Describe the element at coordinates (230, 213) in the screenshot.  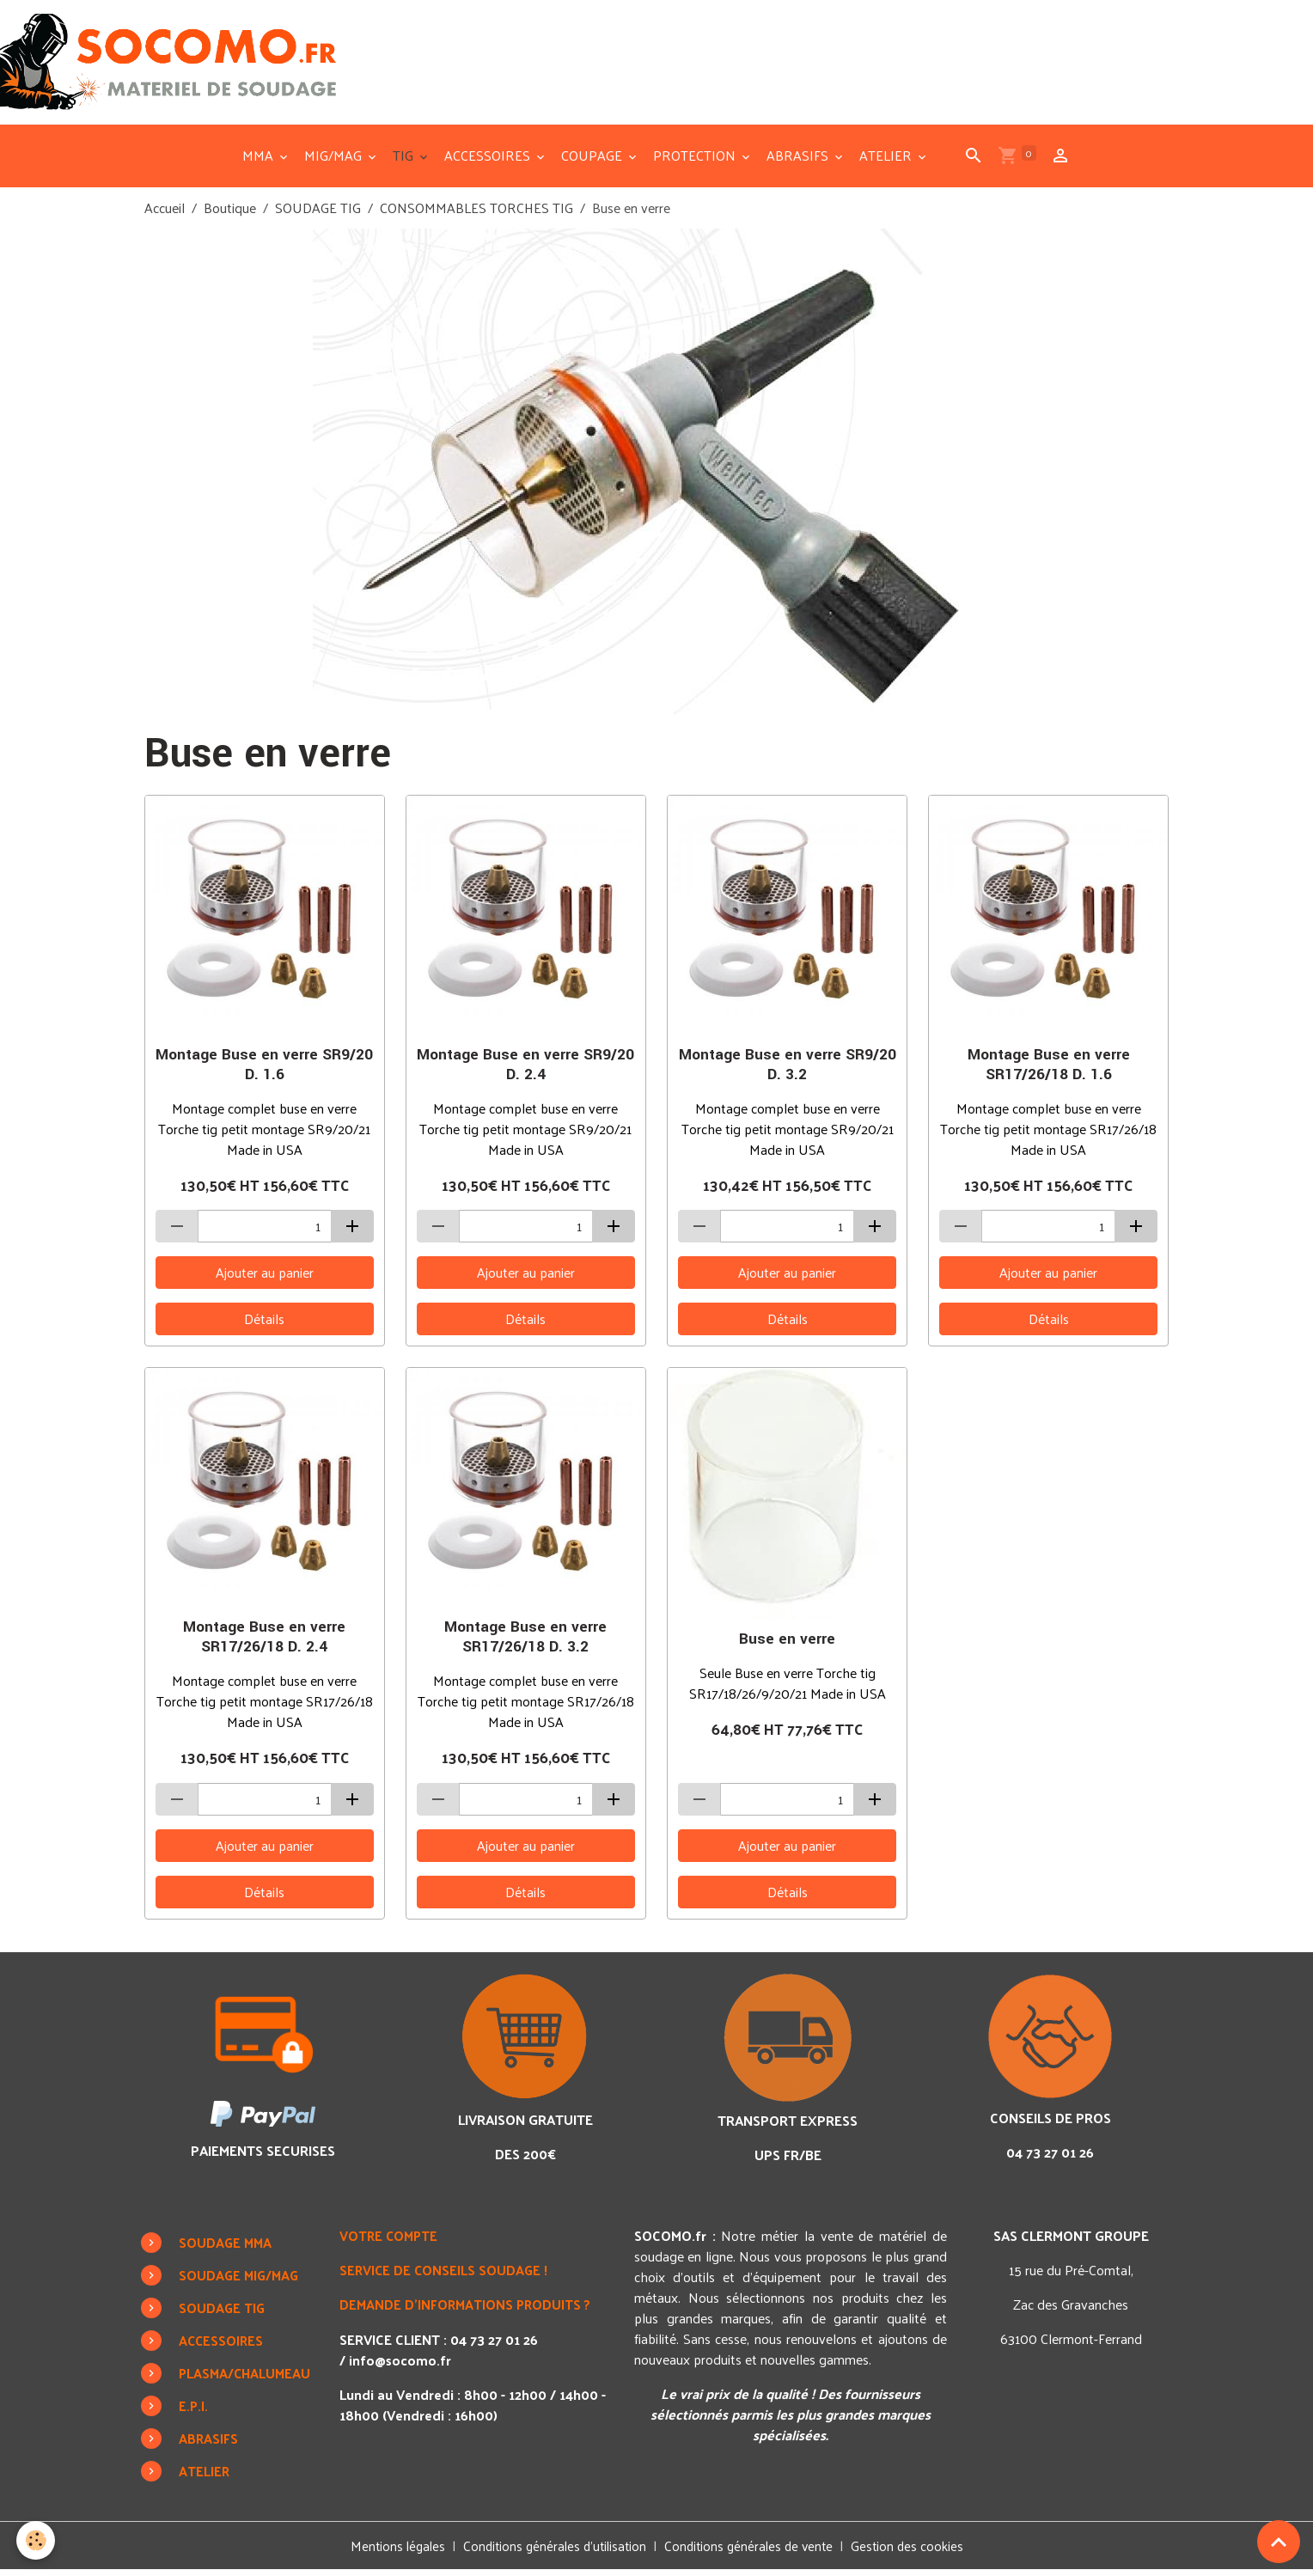
I see `Boutique` at that location.